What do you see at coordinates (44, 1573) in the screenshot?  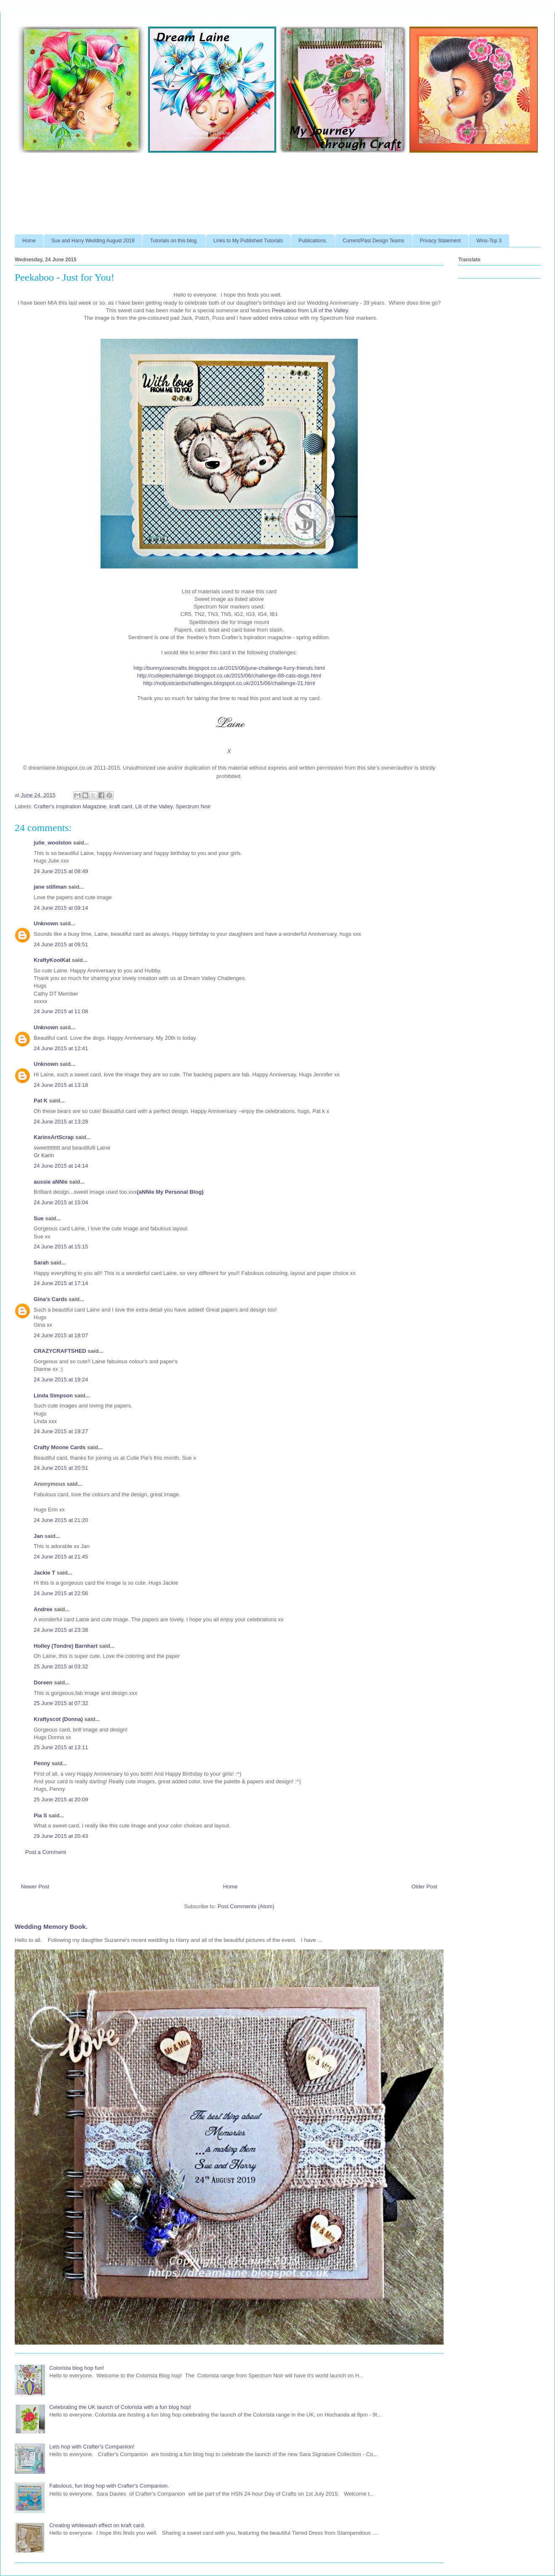 I see `Jackie T` at bounding box center [44, 1573].